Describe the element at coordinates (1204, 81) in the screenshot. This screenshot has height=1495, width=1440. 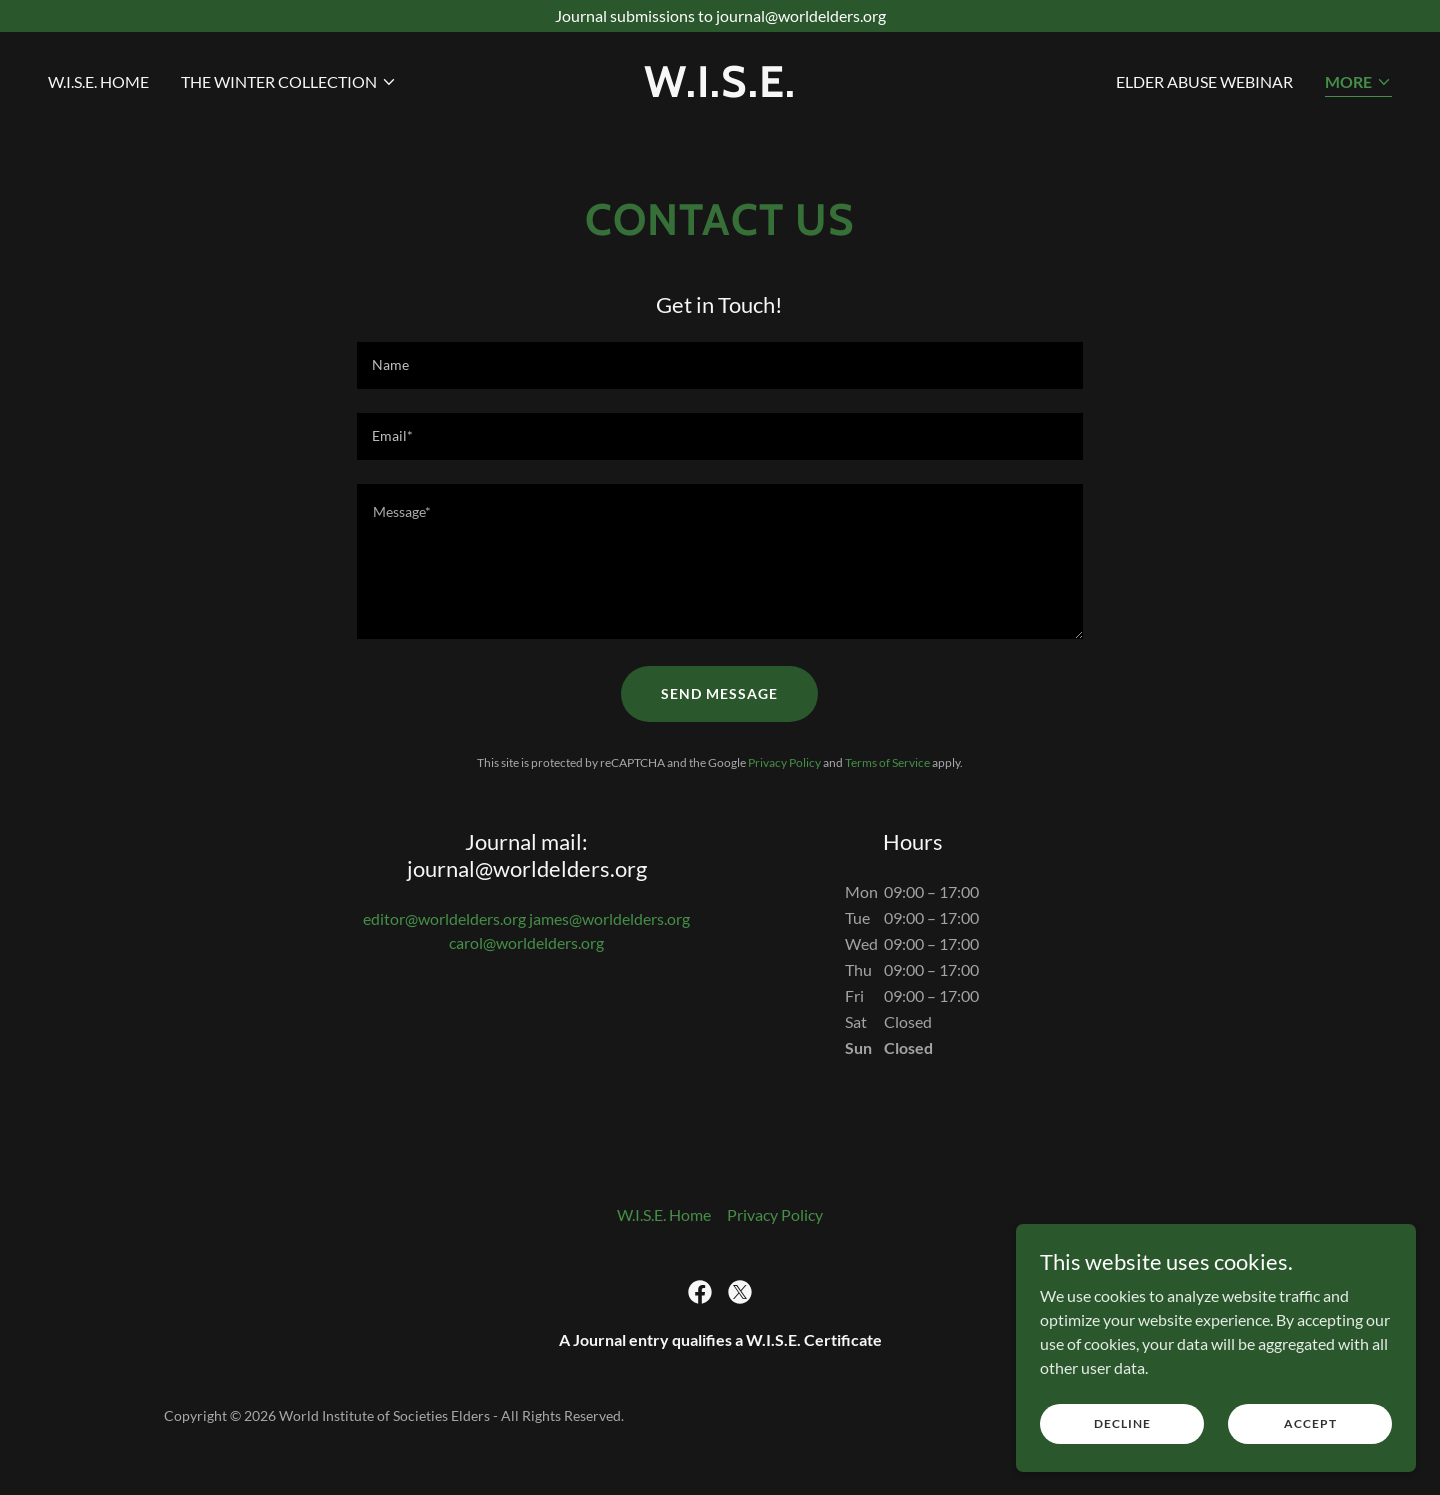
I see `Elder Abuse Webinar [link]` at that location.